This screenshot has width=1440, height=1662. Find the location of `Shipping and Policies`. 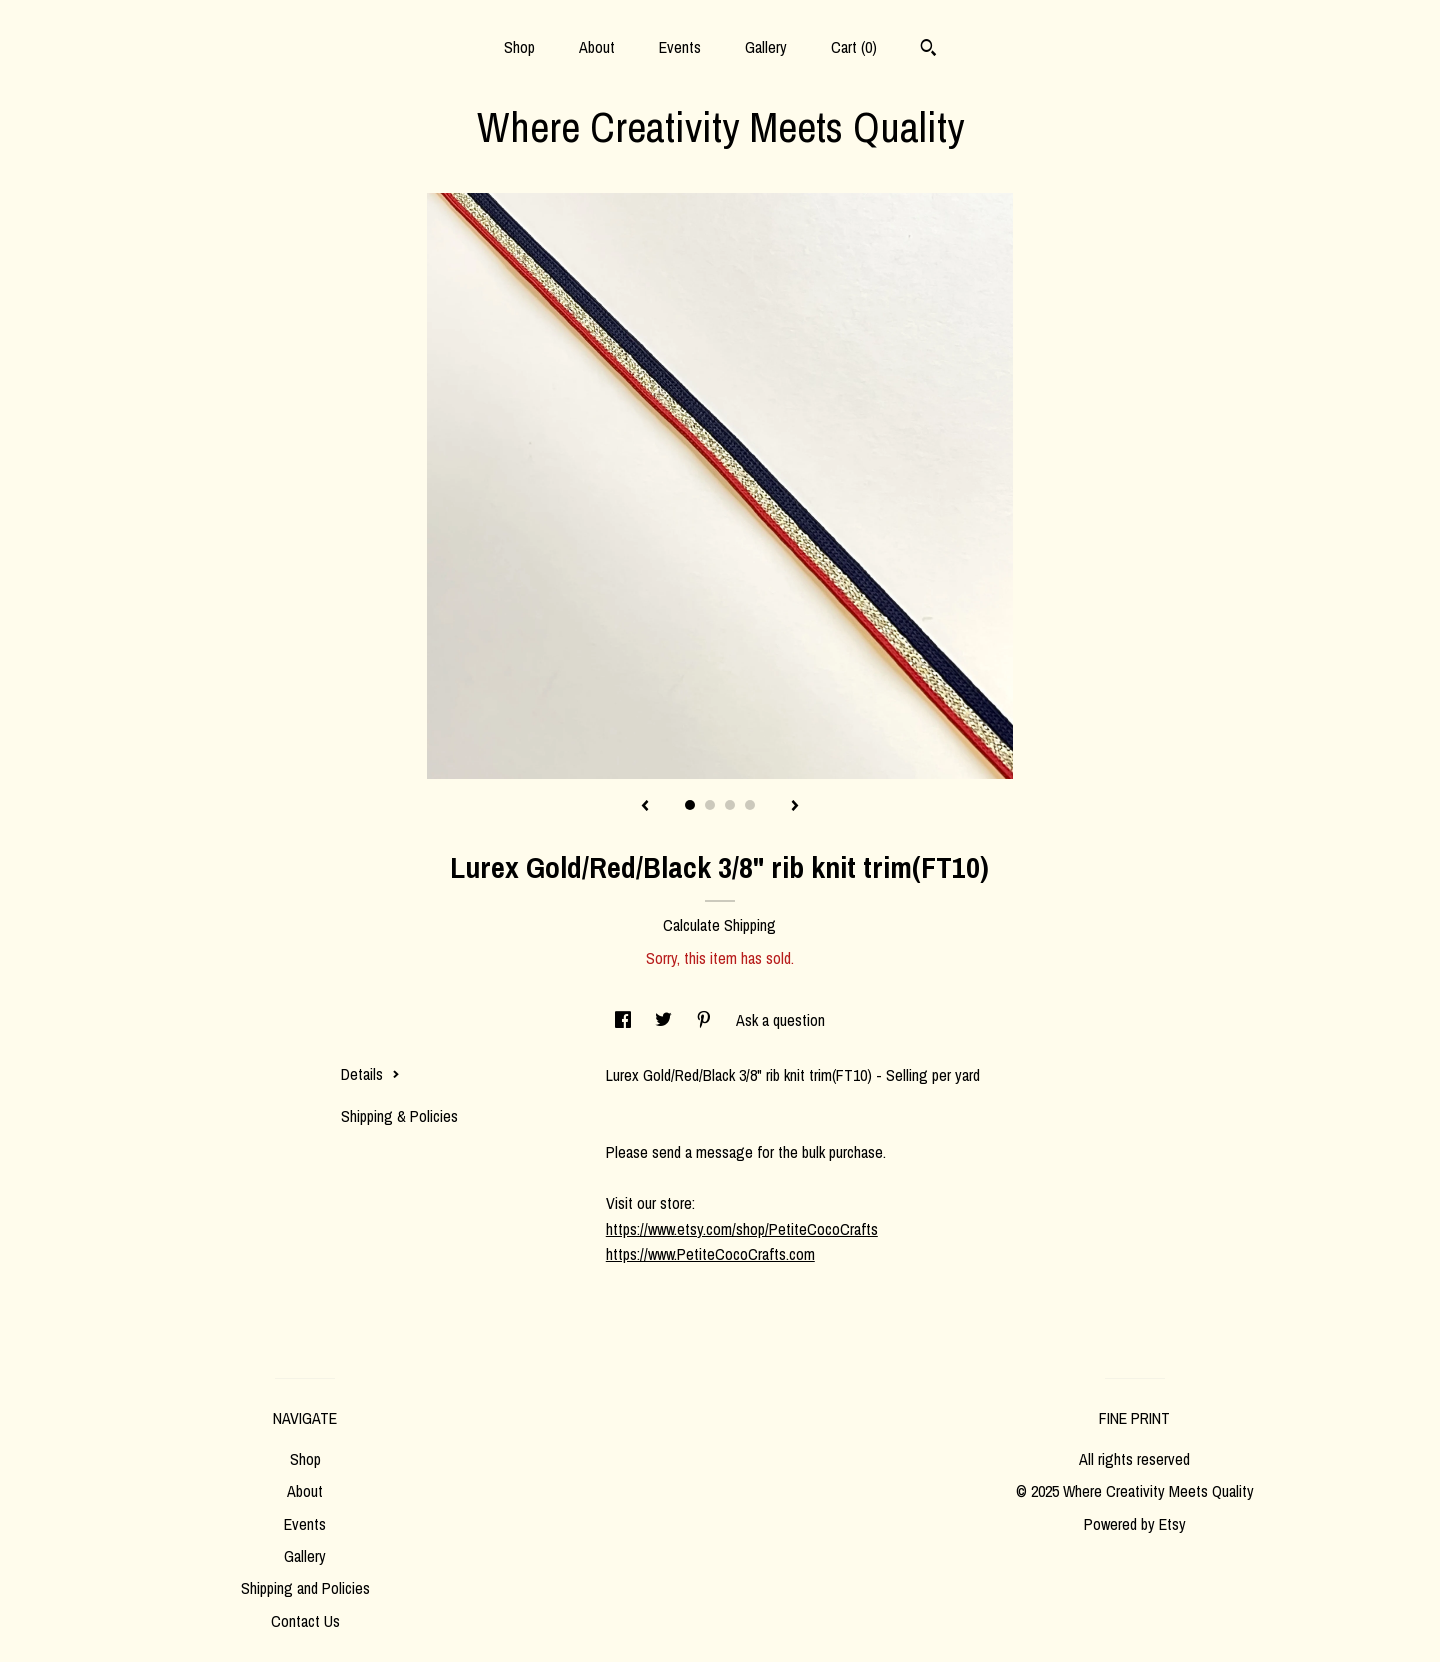

Shipping and Policies is located at coordinates (305, 1588).